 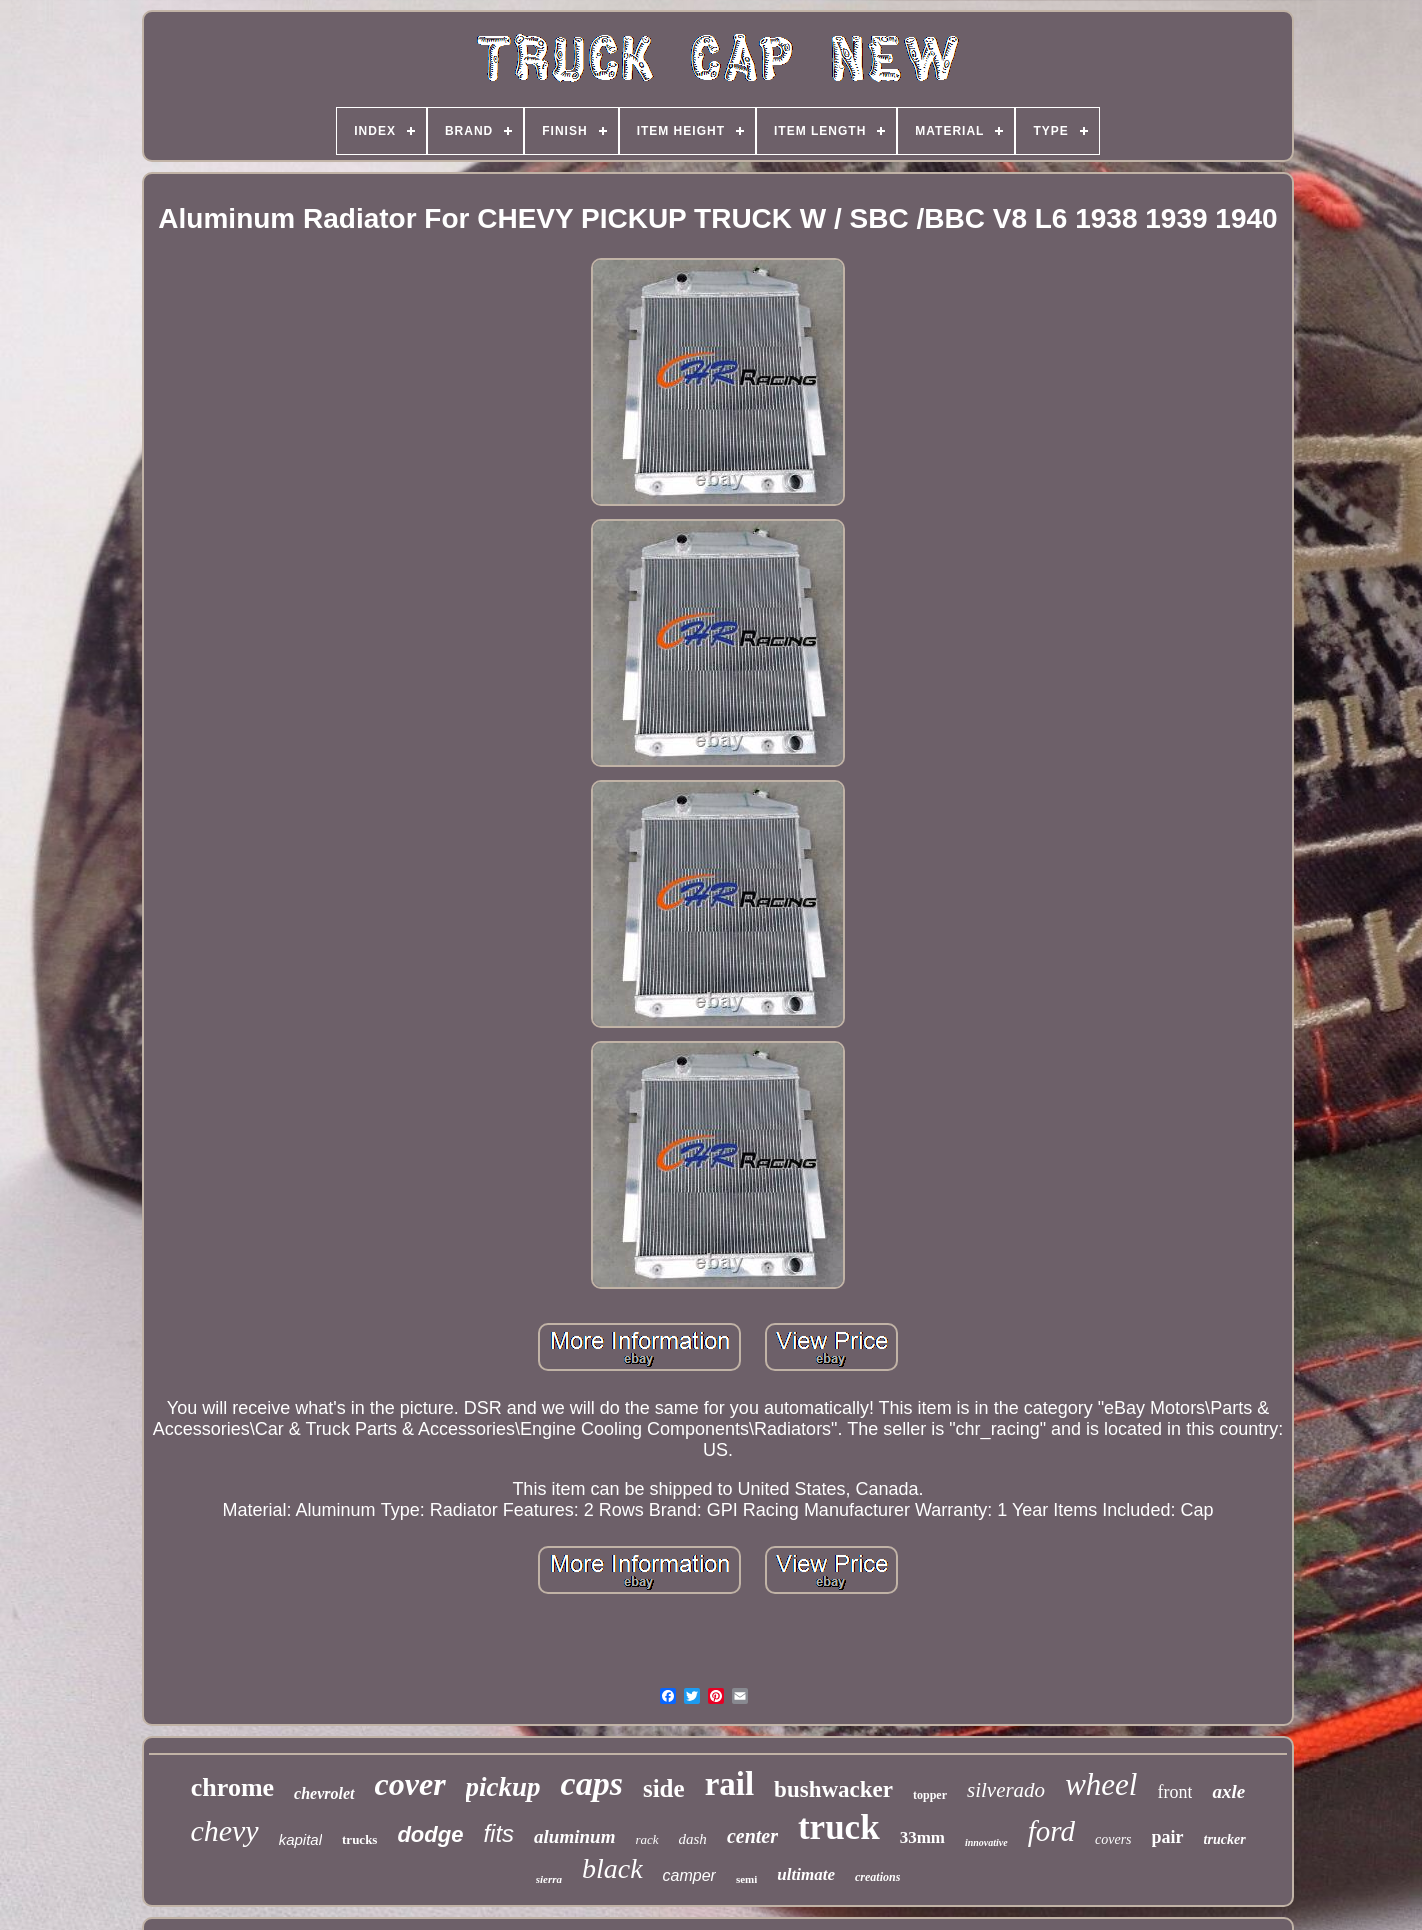 What do you see at coordinates (806, 1874) in the screenshot?
I see `ultimate` at bounding box center [806, 1874].